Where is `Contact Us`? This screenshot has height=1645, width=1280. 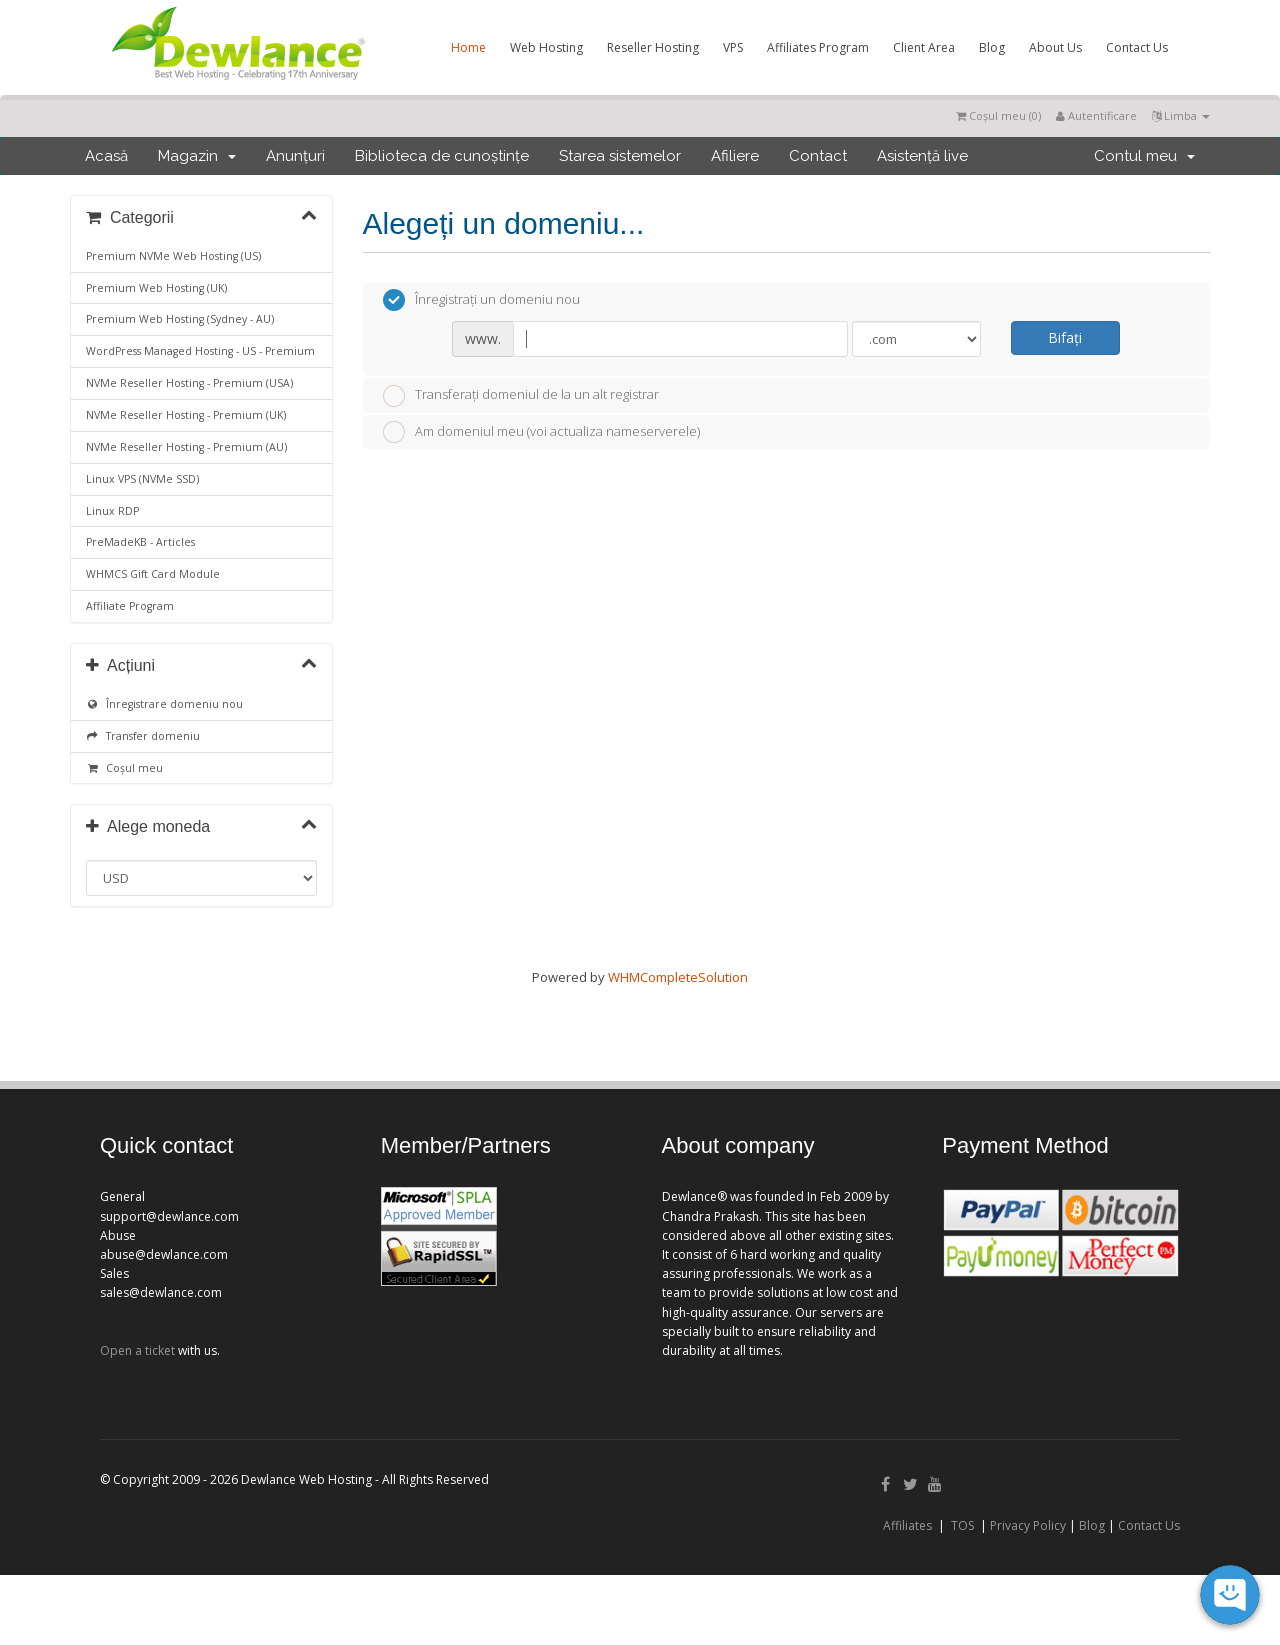 Contact Us is located at coordinates (1137, 47).